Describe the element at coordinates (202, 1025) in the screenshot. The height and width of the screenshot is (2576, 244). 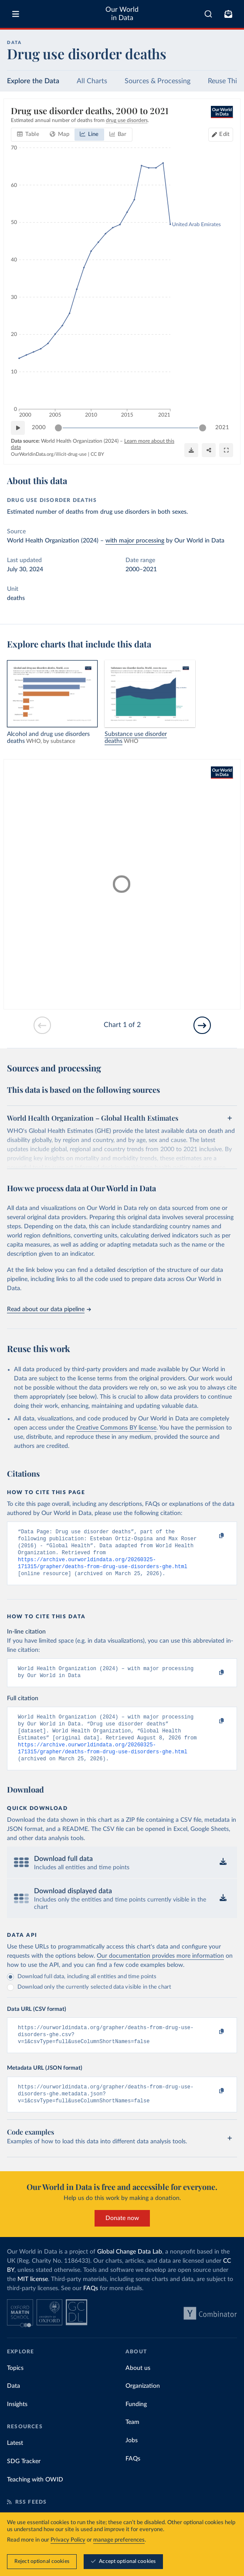
I see `[Go to next slide]` at that location.